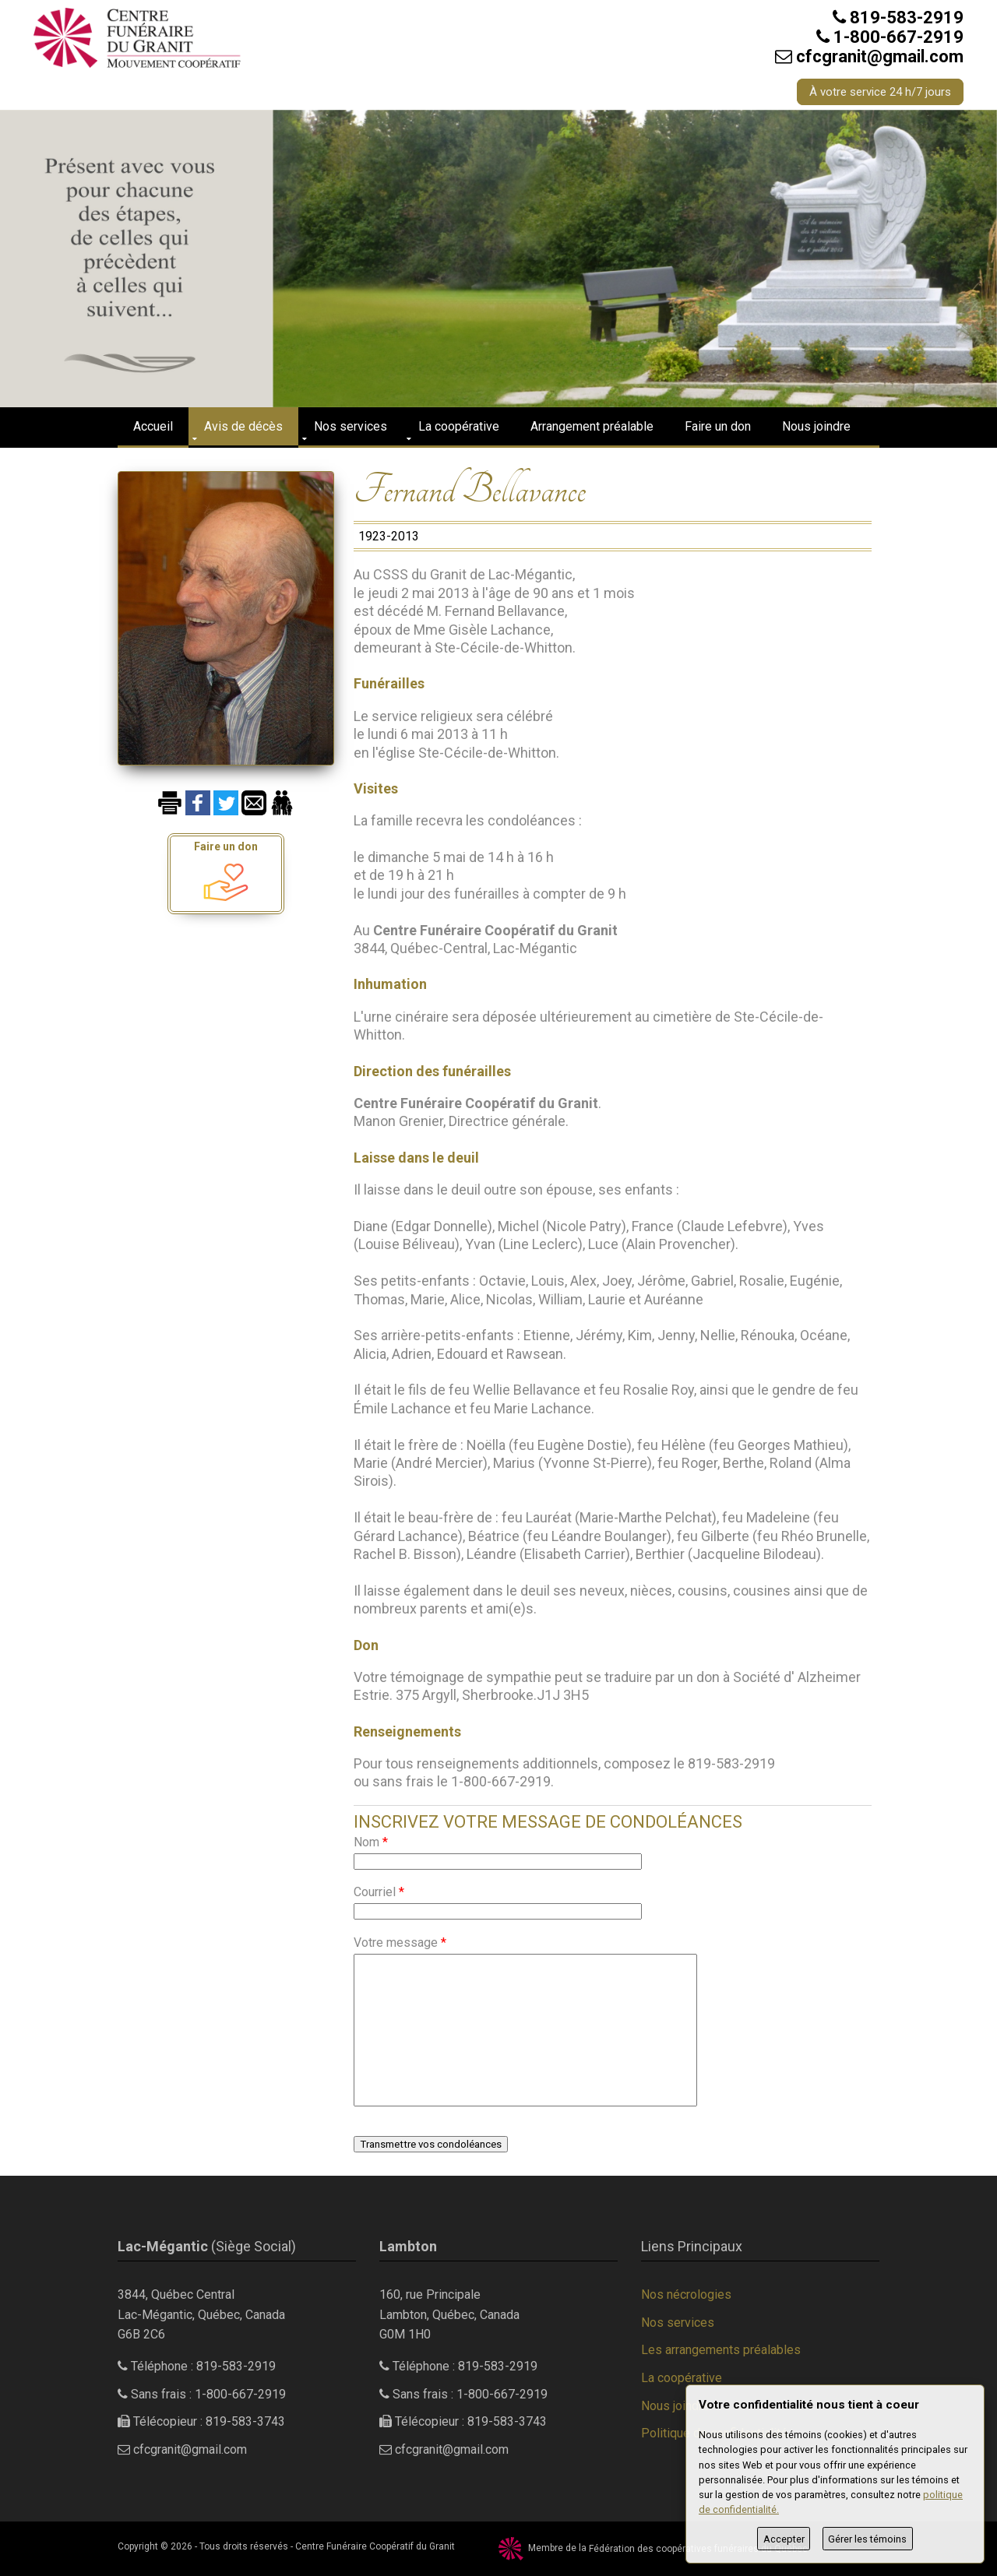 The width and height of the screenshot is (997, 2576). What do you see at coordinates (718, 426) in the screenshot?
I see `Faire un don` at bounding box center [718, 426].